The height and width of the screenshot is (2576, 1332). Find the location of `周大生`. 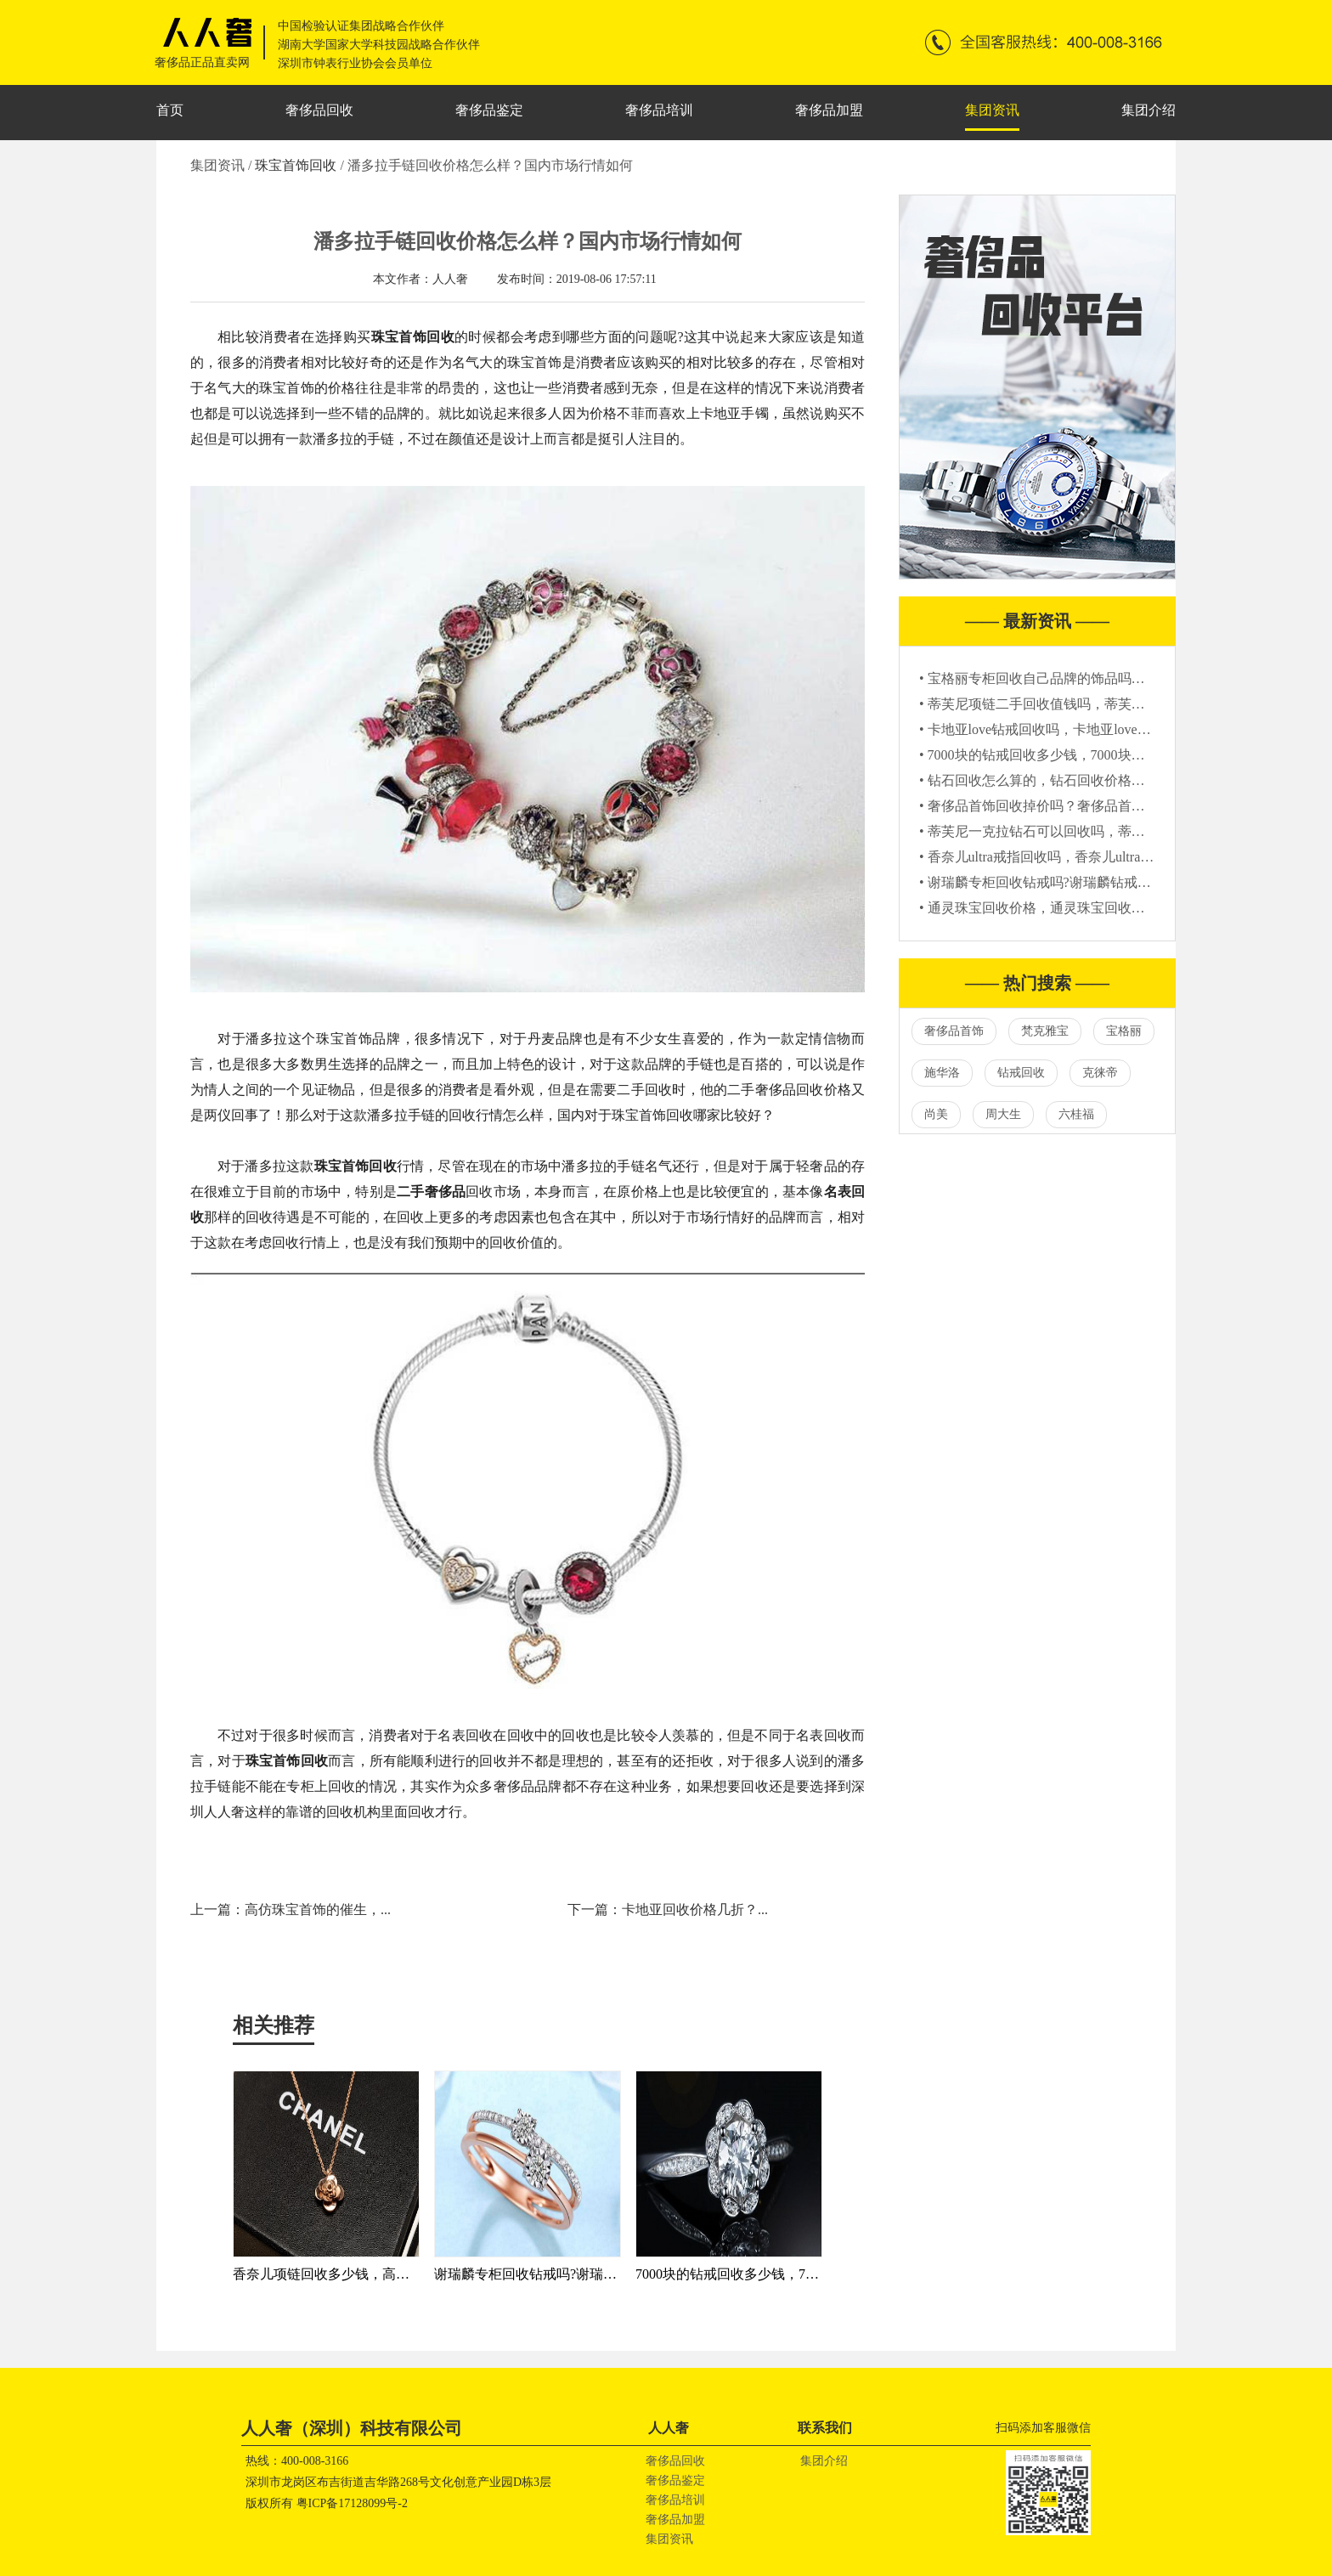

周大生 is located at coordinates (1003, 1114).